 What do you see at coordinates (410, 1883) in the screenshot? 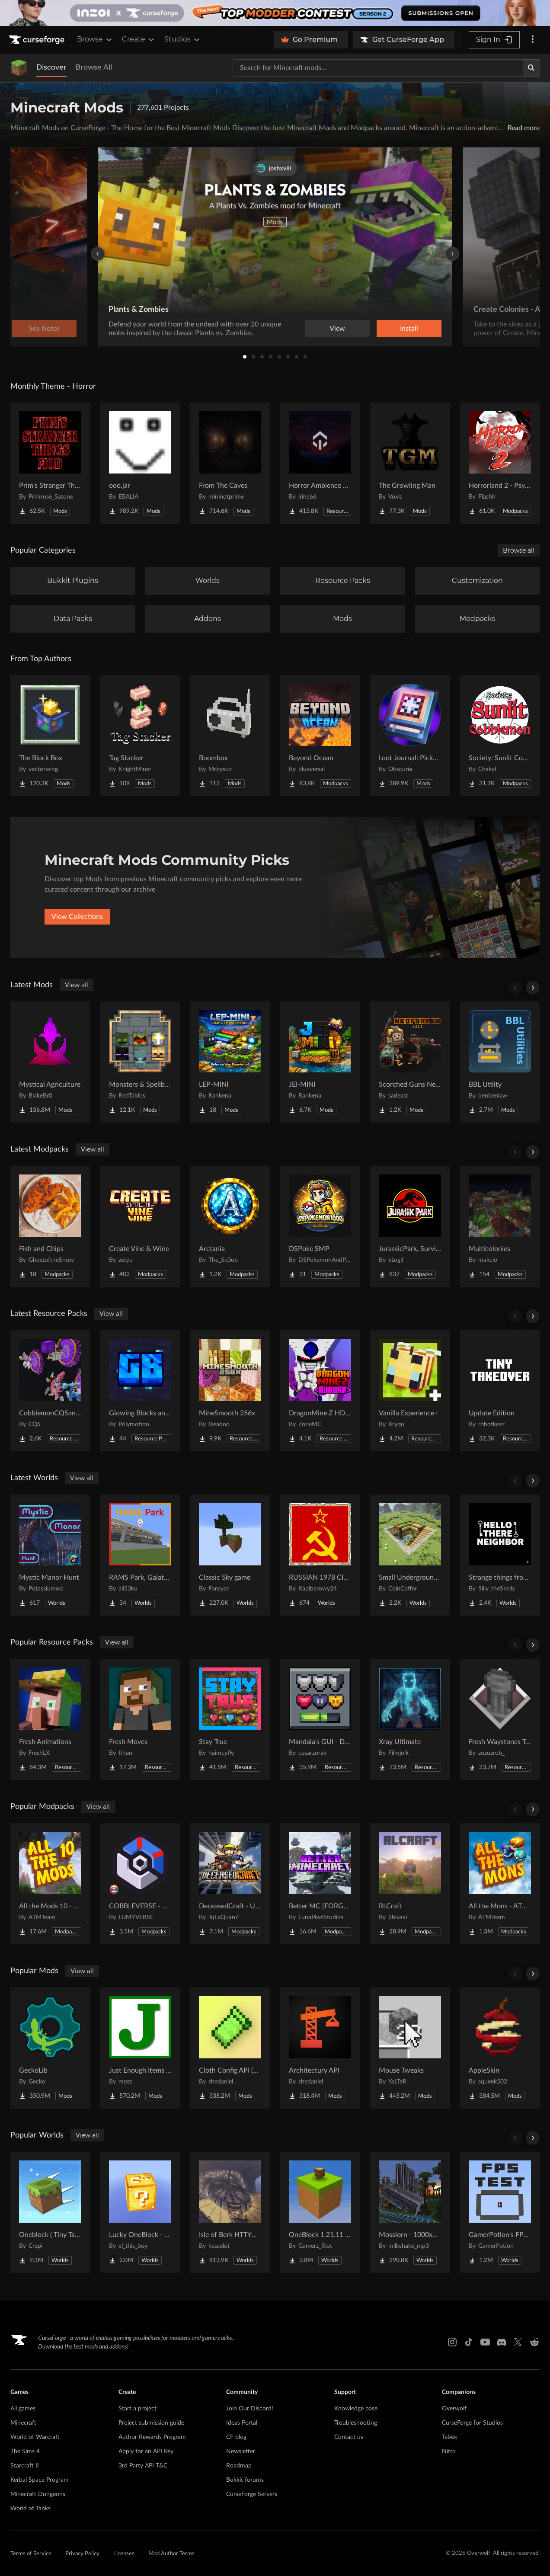
I see `[Go to RLCraft Project Page]` at bounding box center [410, 1883].